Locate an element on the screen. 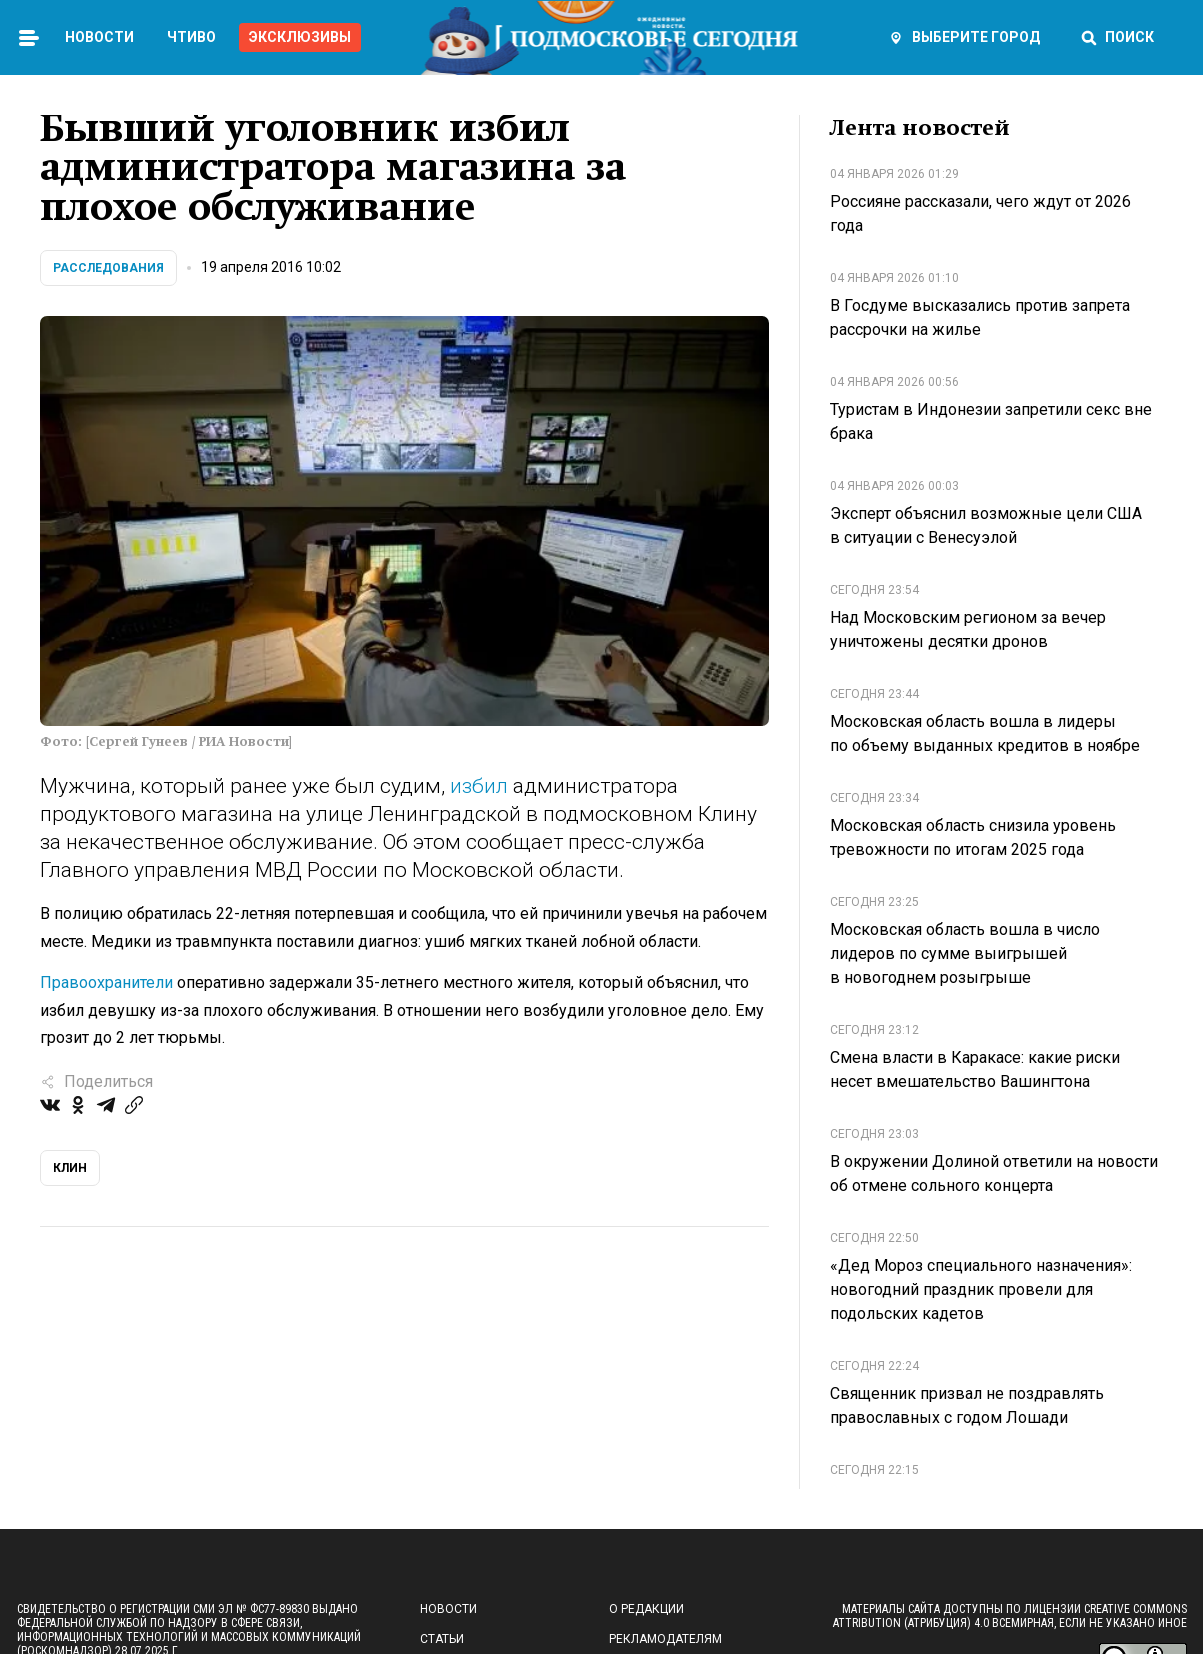 The width and height of the screenshot is (1203, 1654). Чтиво is located at coordinates (191, 37).